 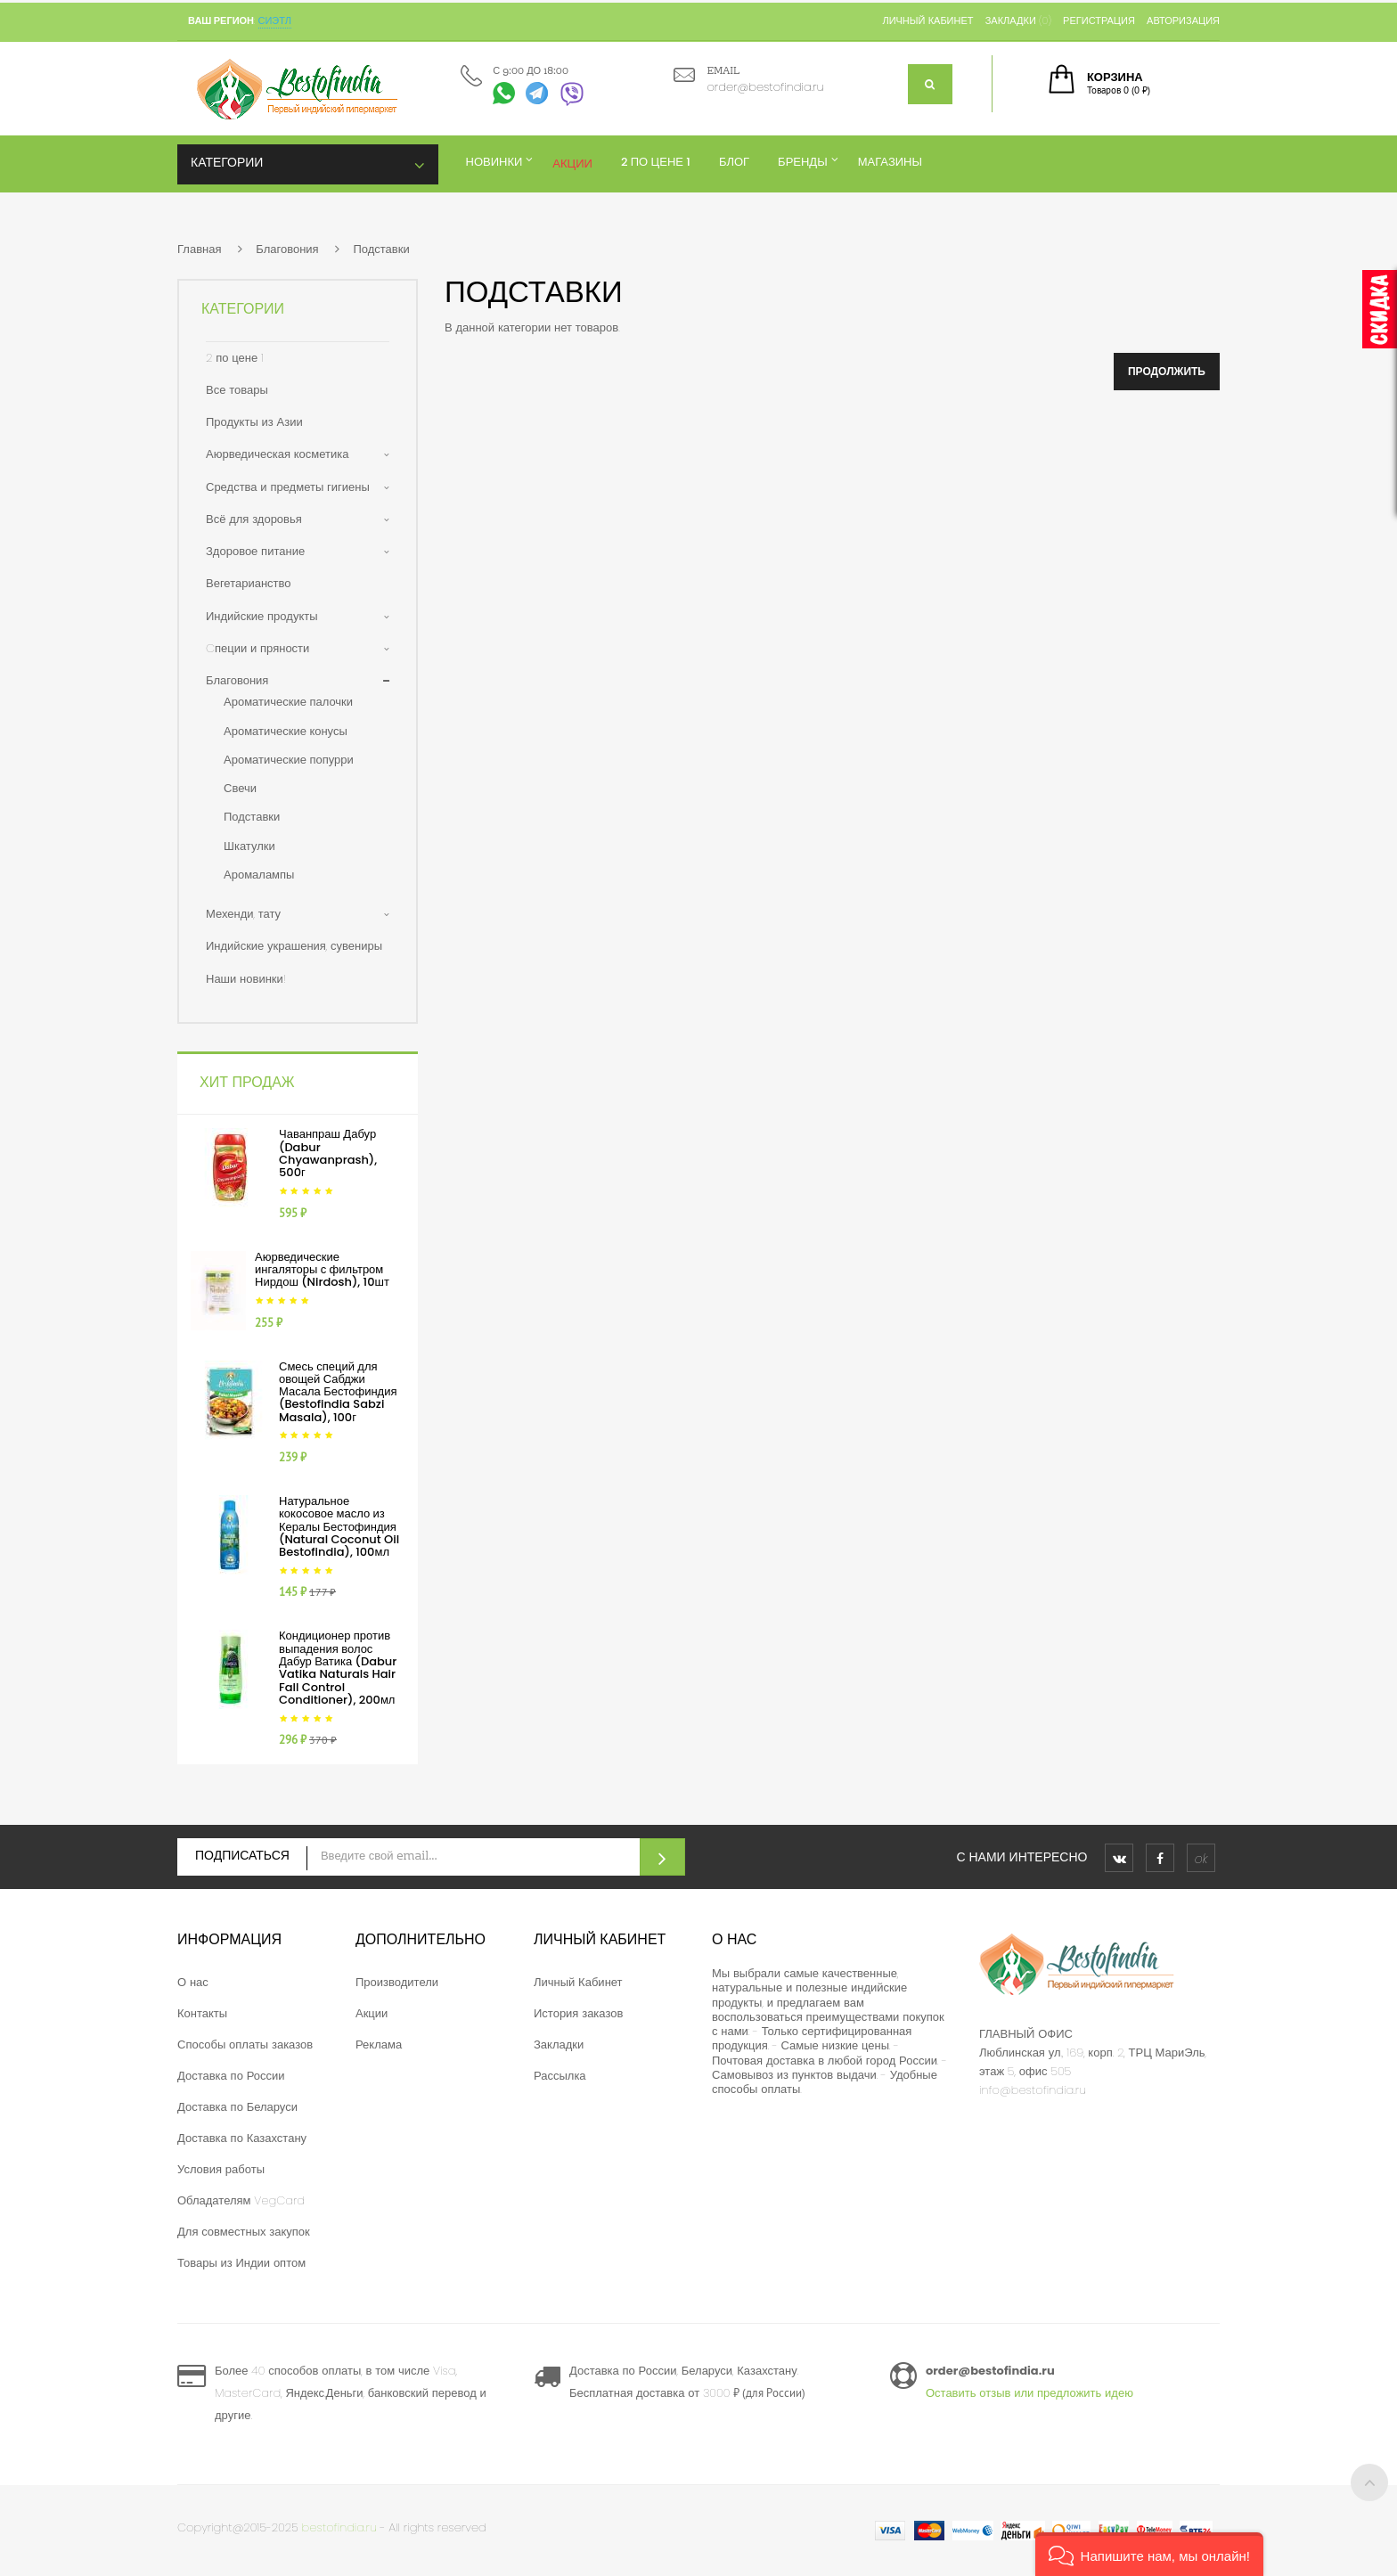 What do you see at coordinates (339, 1526) in the screenshot?
I see `Натуральное кокосовое масло из Кералы Бестофиндия (Natural Coconut Oil Bestofindia), 100мл` at bounding box center [339, 1526].